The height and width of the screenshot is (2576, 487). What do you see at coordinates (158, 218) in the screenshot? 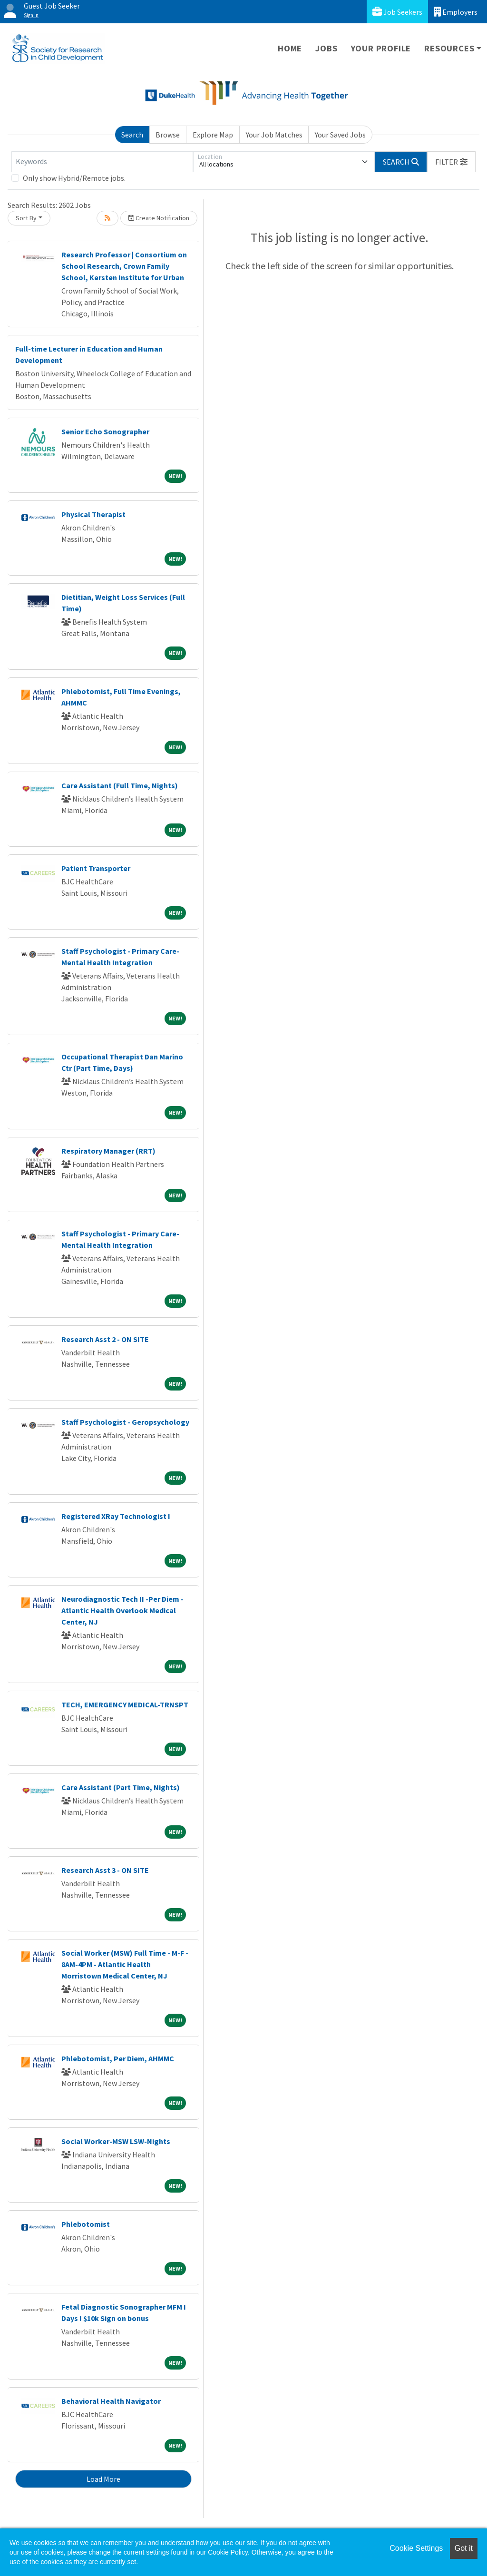
I see `Create Notification` at bounding box center [158, 218].